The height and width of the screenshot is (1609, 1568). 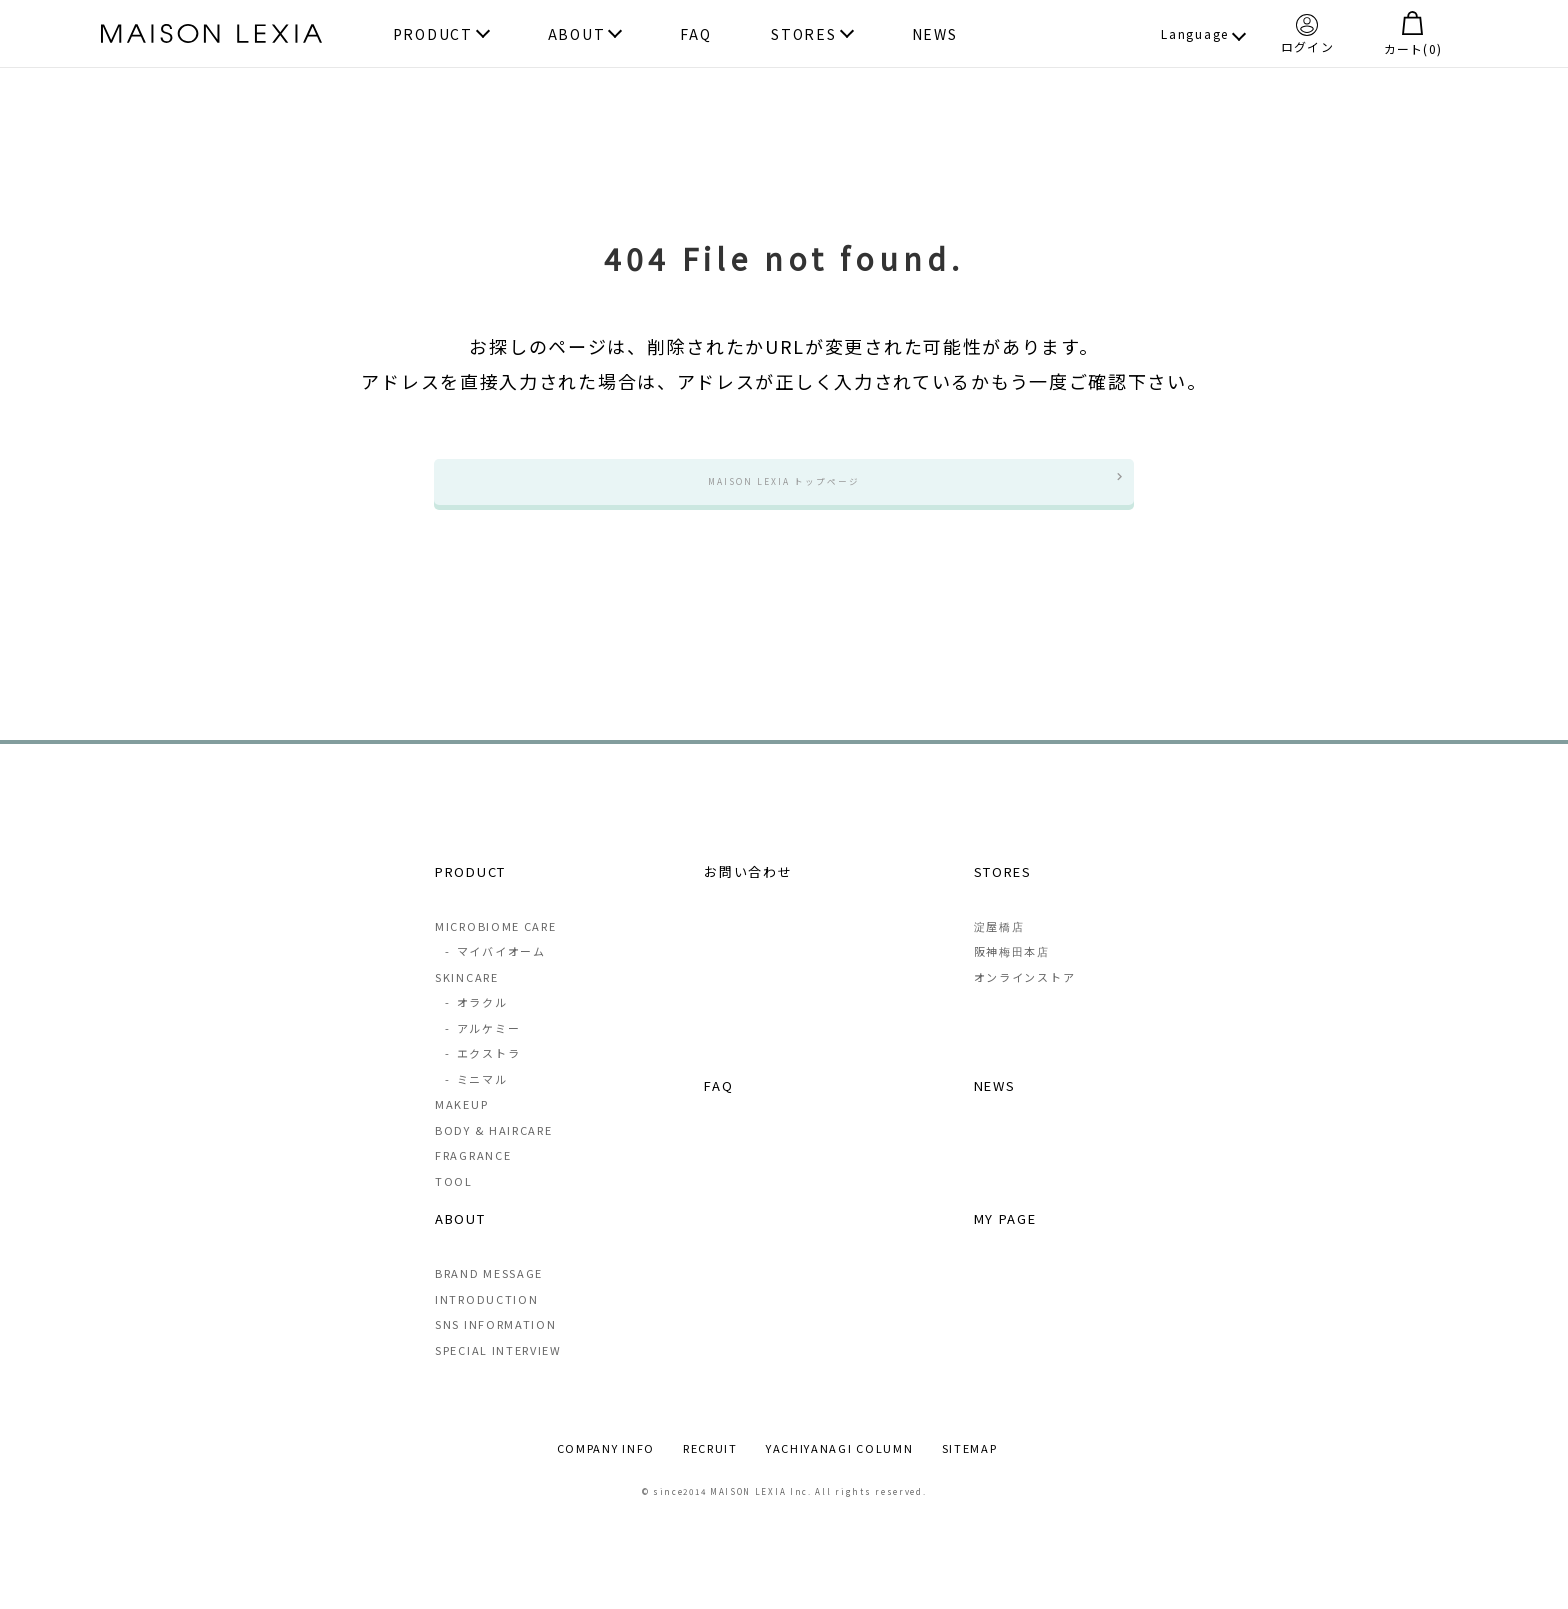 I want to click on オラクル, so click(x=476, y=1026).